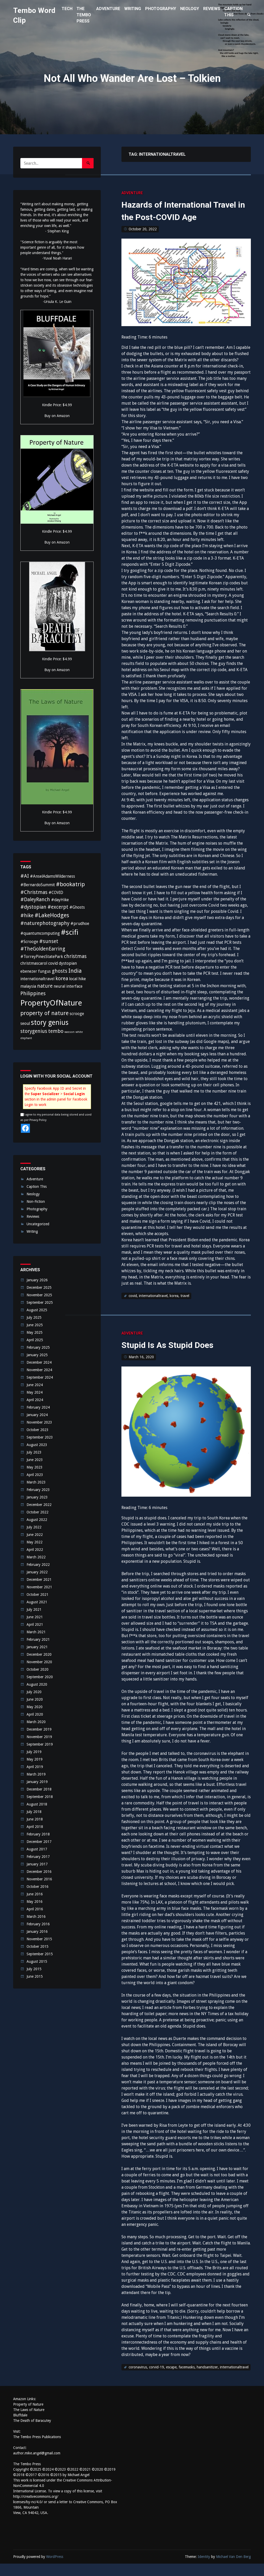 The height and width of the screenshot is (2576, 264). I want to click on PropertyOfNature [PropertyOfNature (8 items)], so click(51, 1003).